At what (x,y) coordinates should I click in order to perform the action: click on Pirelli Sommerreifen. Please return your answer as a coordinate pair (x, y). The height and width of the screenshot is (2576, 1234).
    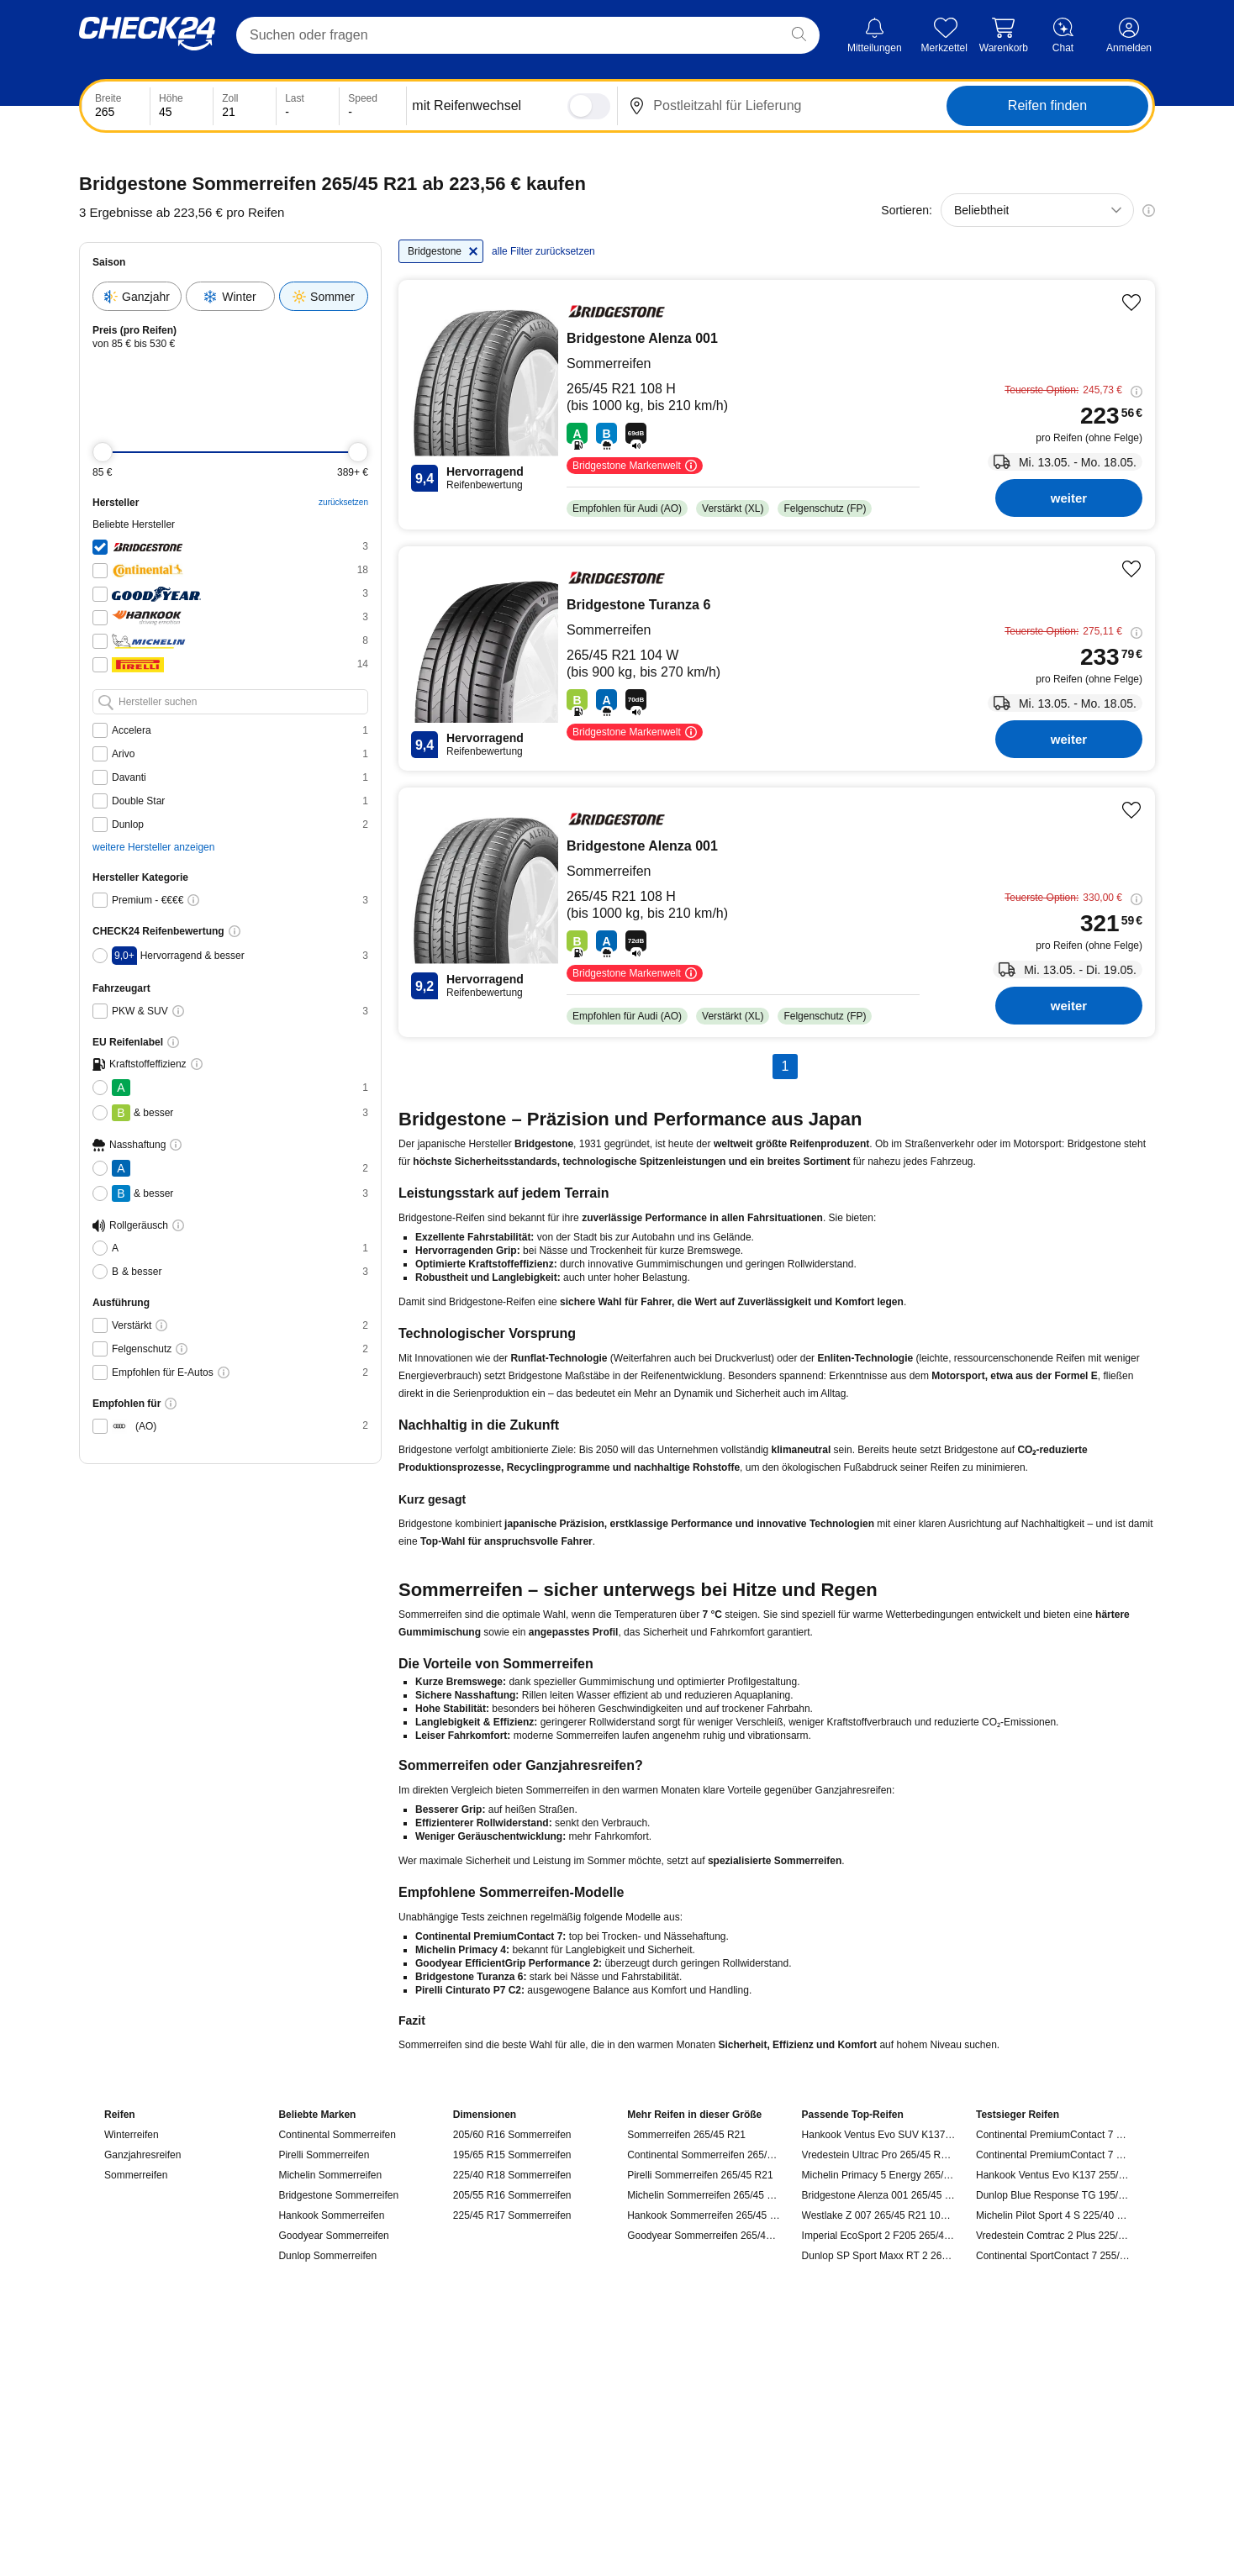
    Looking at the image, I should click on (323, 2155).